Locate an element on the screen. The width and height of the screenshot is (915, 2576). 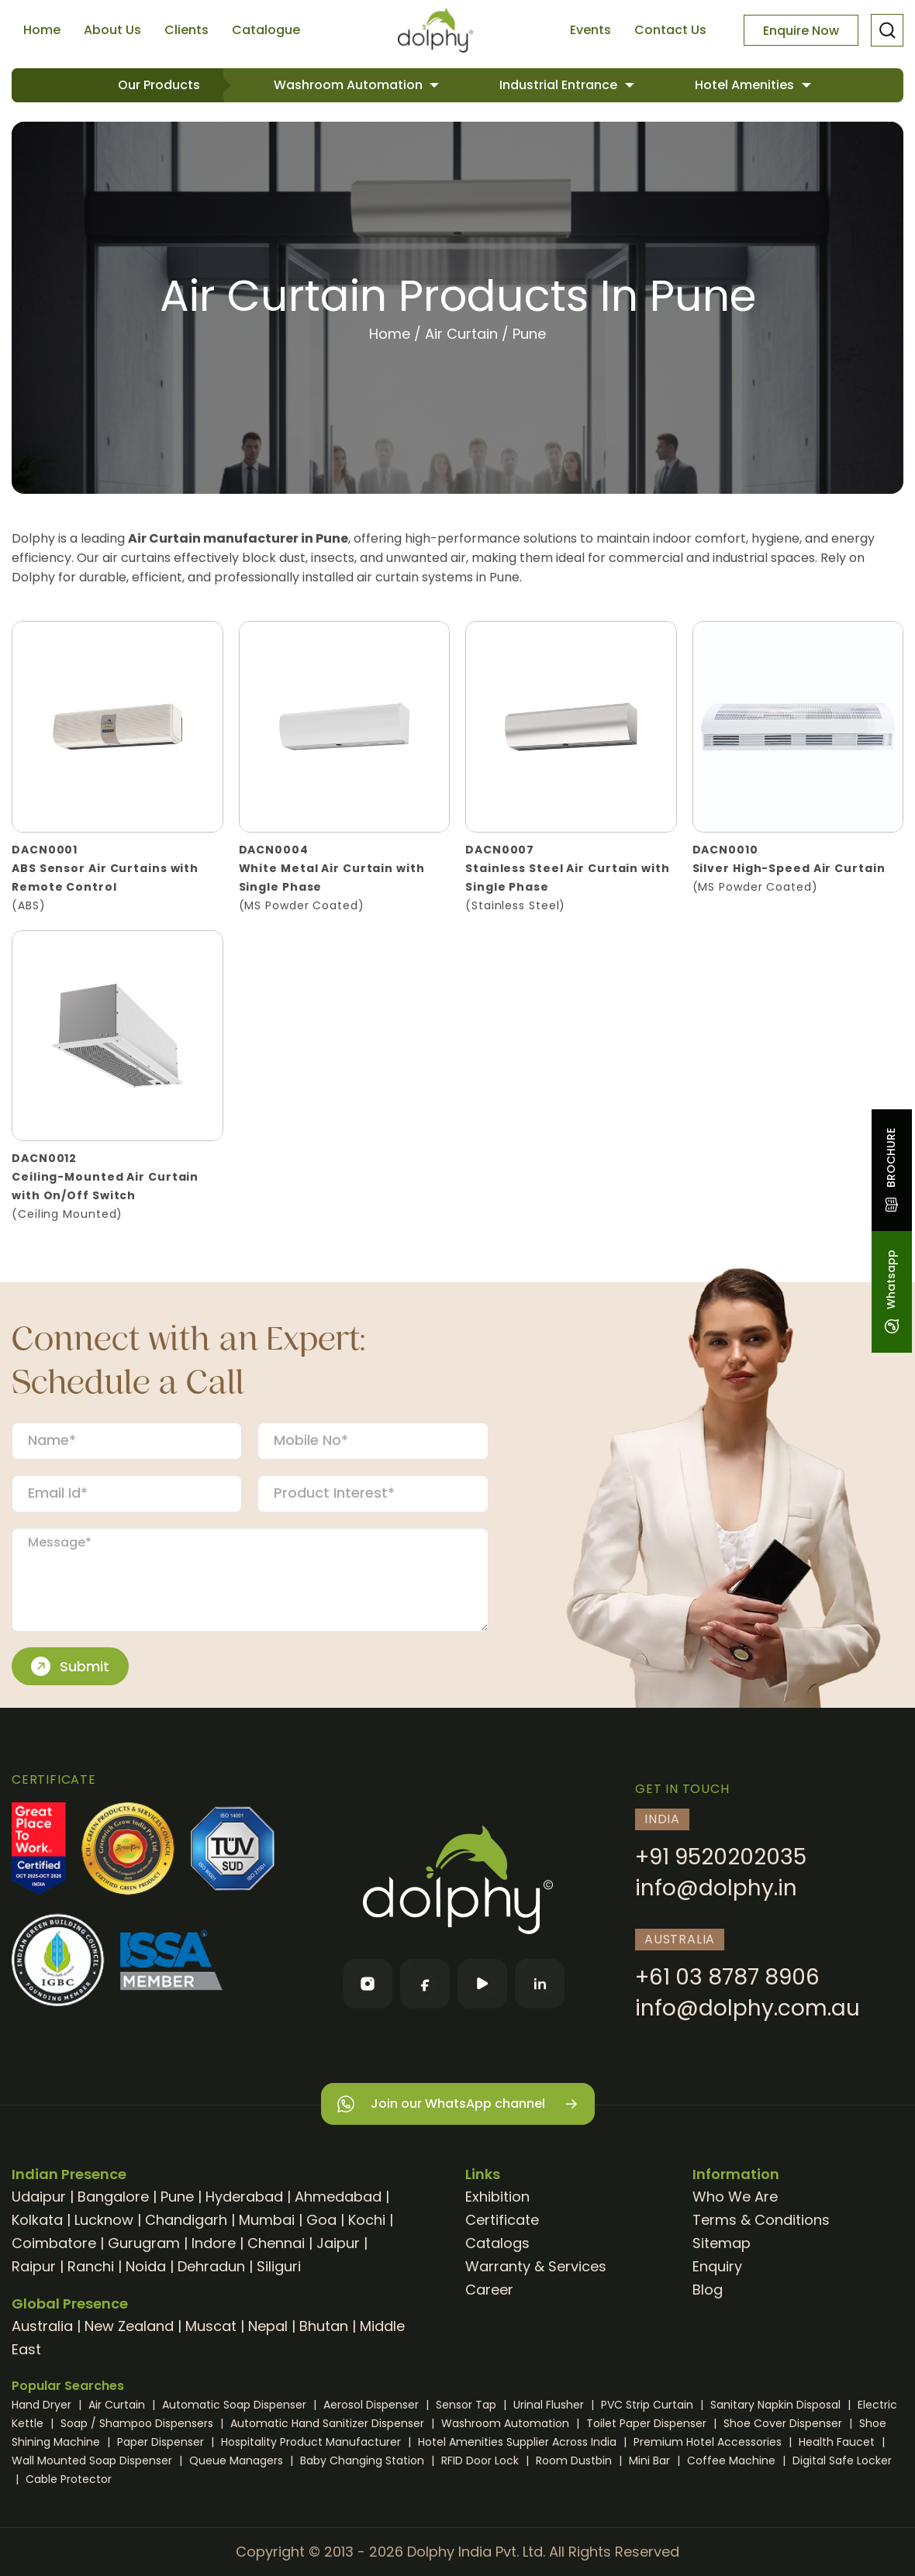
Premium Hotel Accessories is located at coordinates (709, 2442).